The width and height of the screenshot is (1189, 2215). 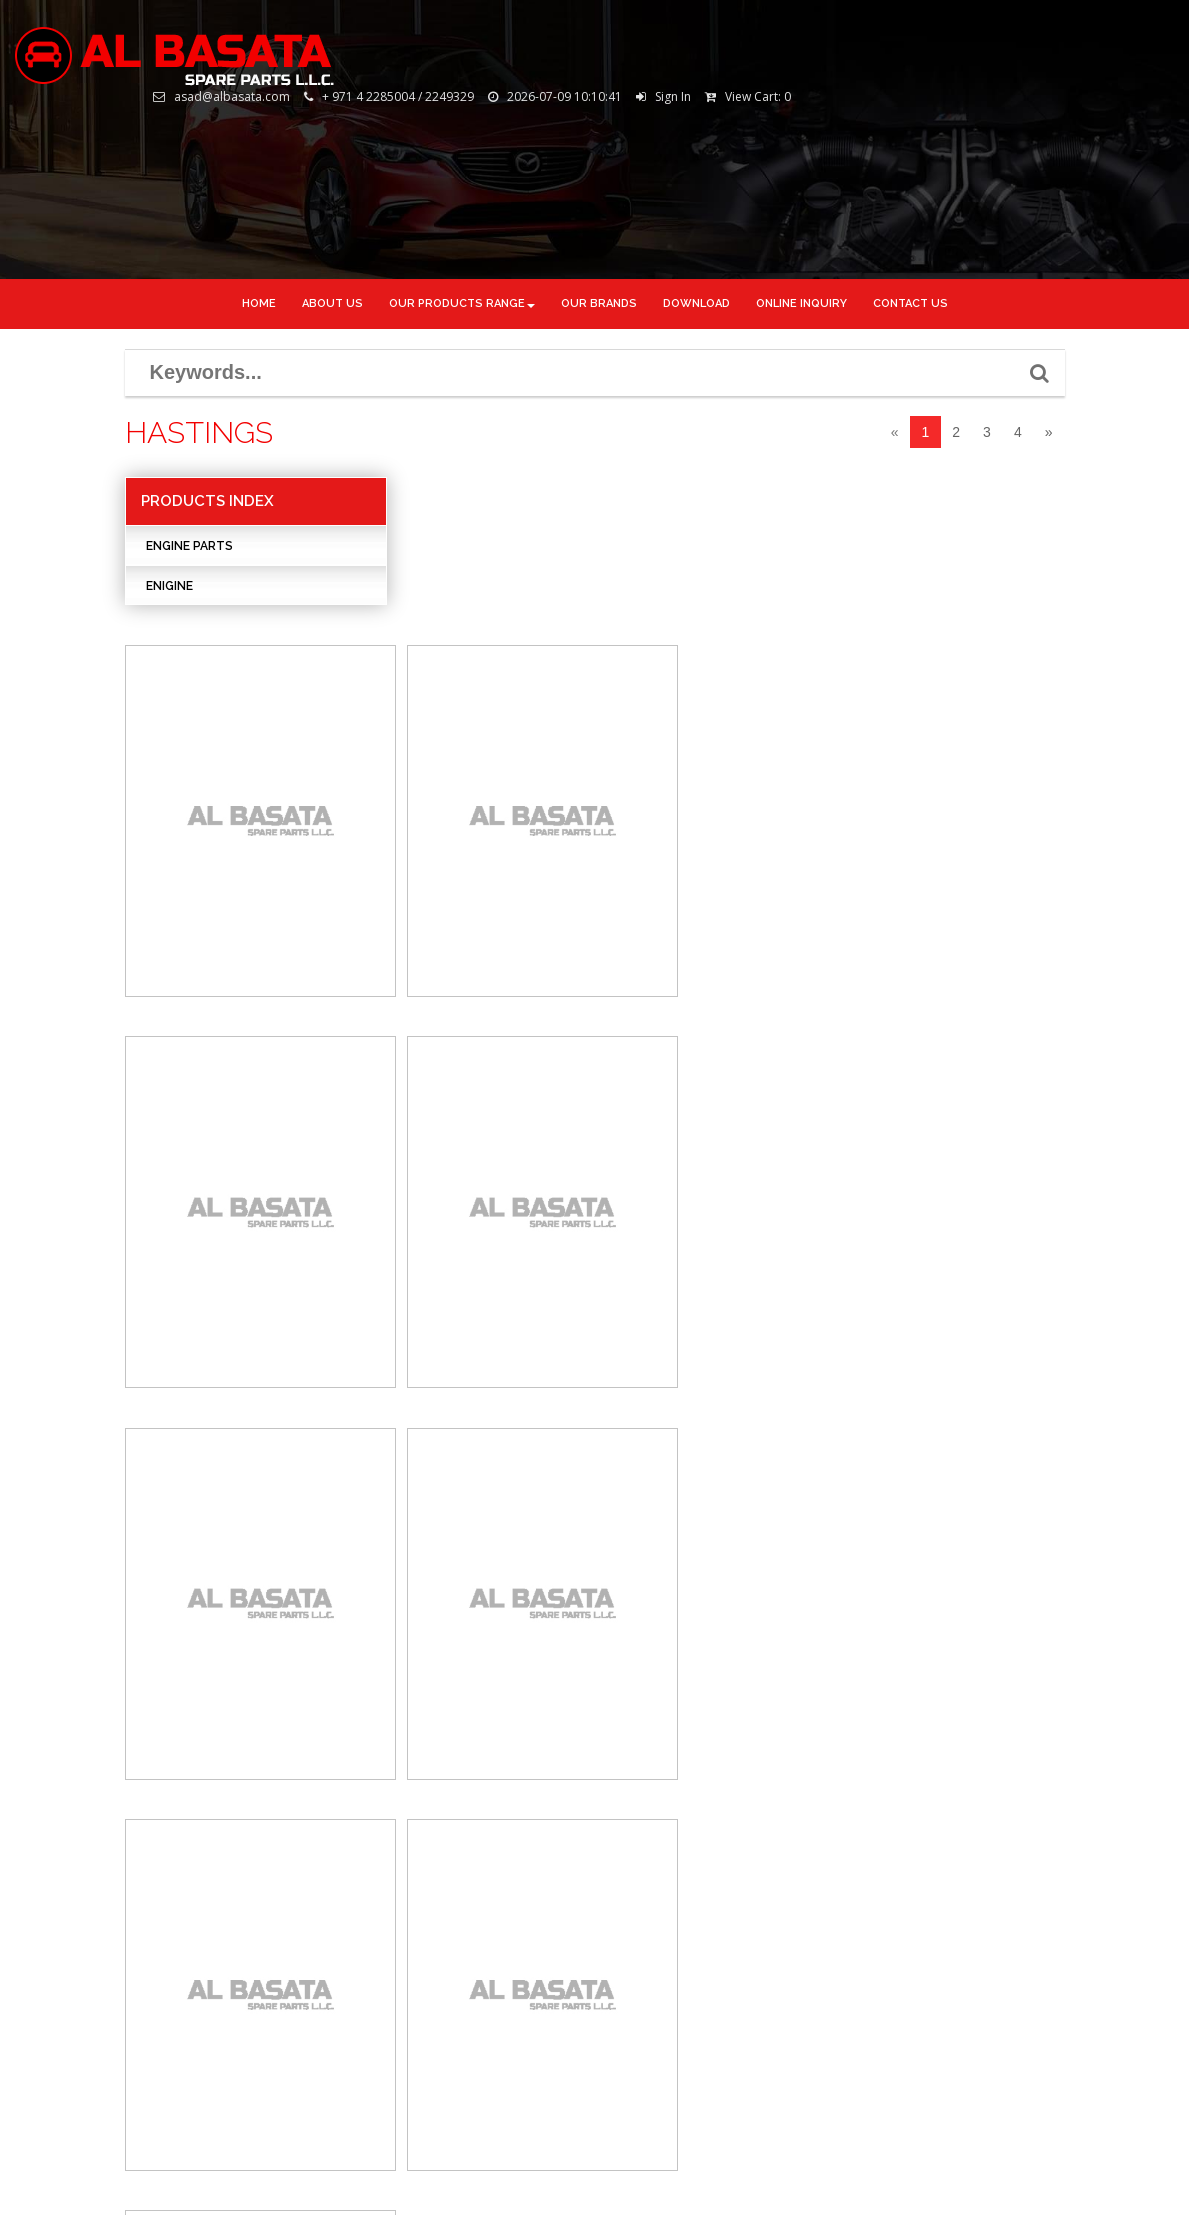 What do you see at coordinates (53, 1897) in the screenshot?
I see `Gallery` at bounding box center [53, 1897].